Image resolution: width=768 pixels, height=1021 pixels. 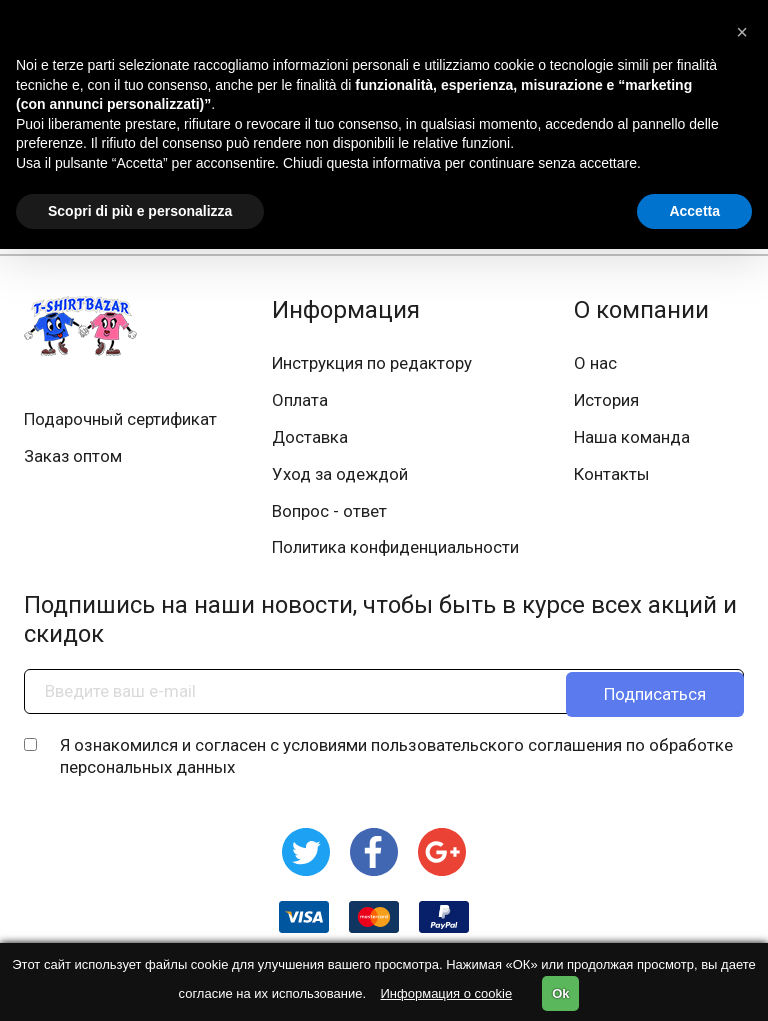 What do you see at coordinates (73, 458) in the screenshot?
I see `Заказ оптом` at bounding box center [73, 458].